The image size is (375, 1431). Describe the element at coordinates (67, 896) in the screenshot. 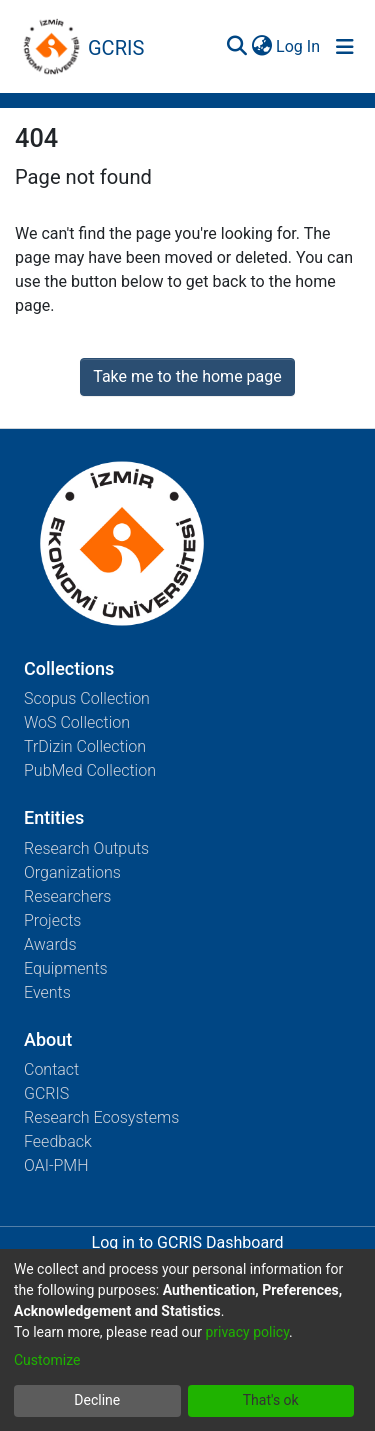

I see `Researchers` at that location.